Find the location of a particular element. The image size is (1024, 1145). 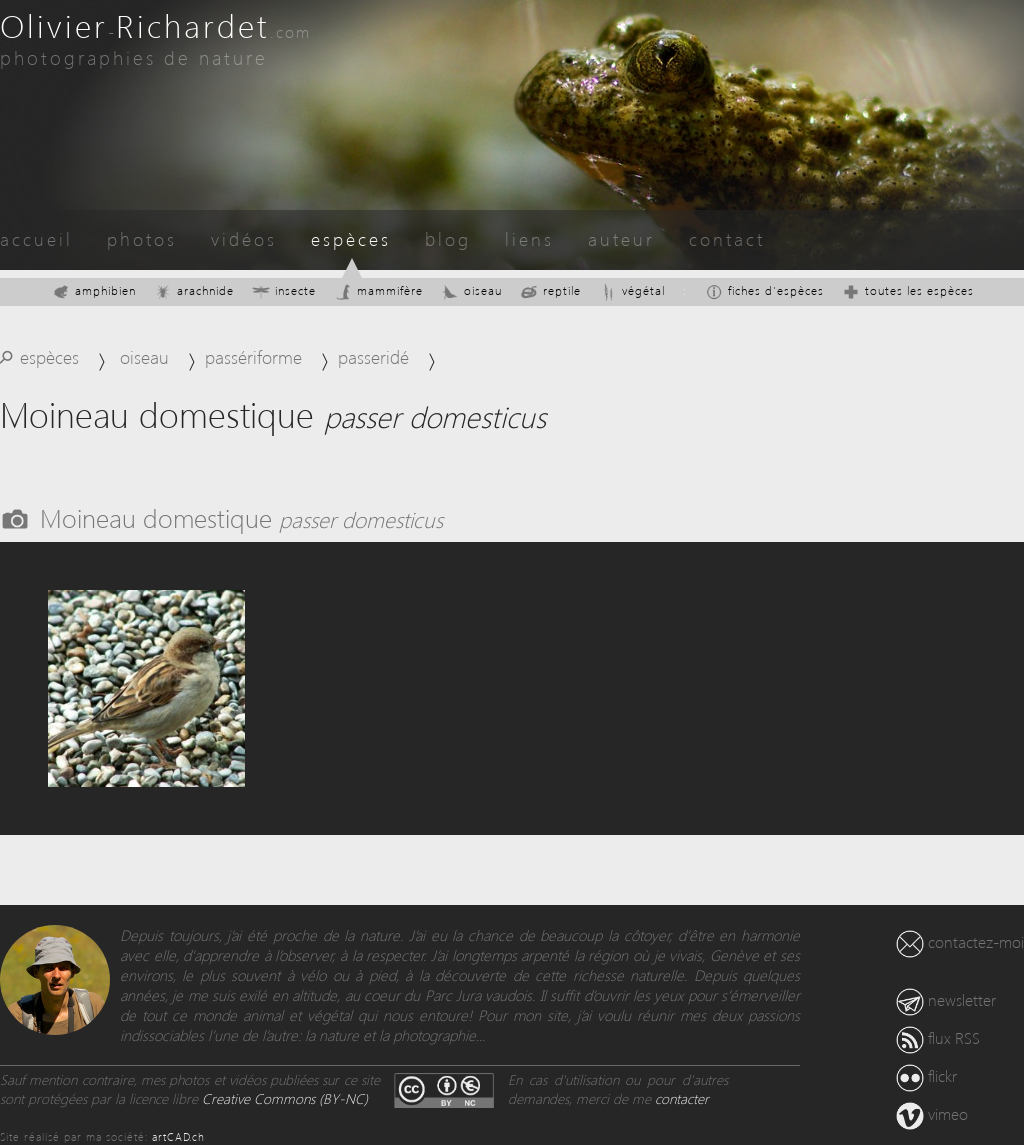

photos is located at coordinates (142, 238).